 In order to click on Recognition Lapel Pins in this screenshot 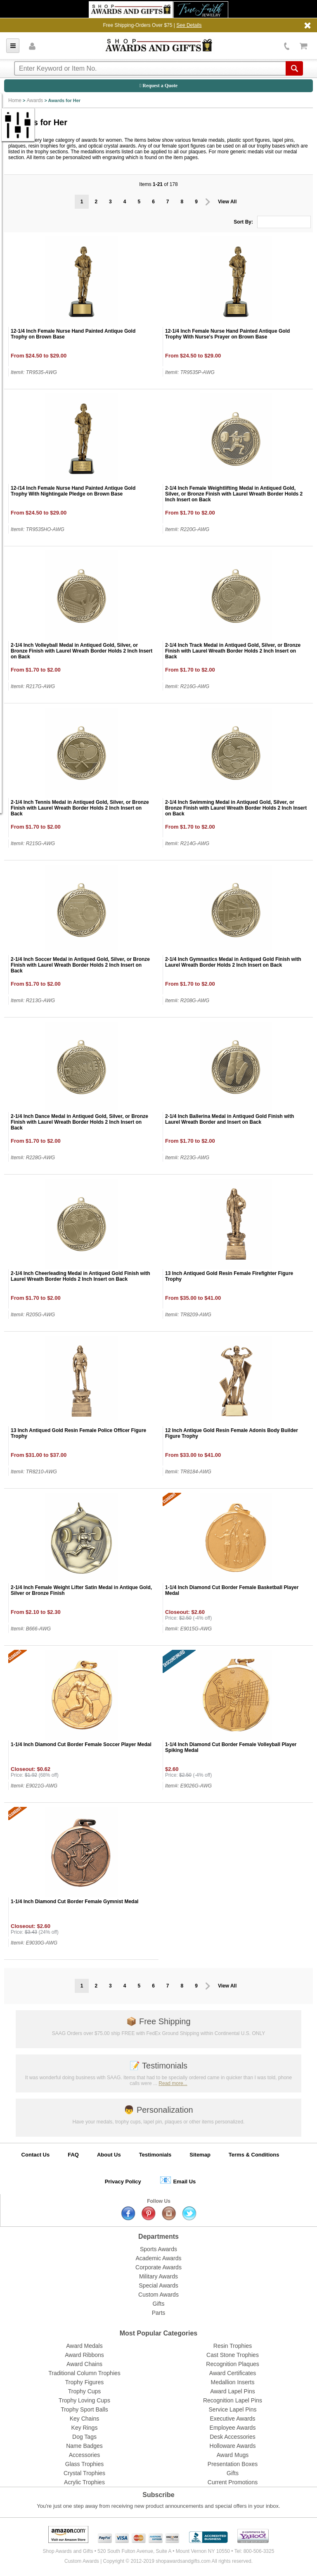, I will do `click(232, 2400)`.